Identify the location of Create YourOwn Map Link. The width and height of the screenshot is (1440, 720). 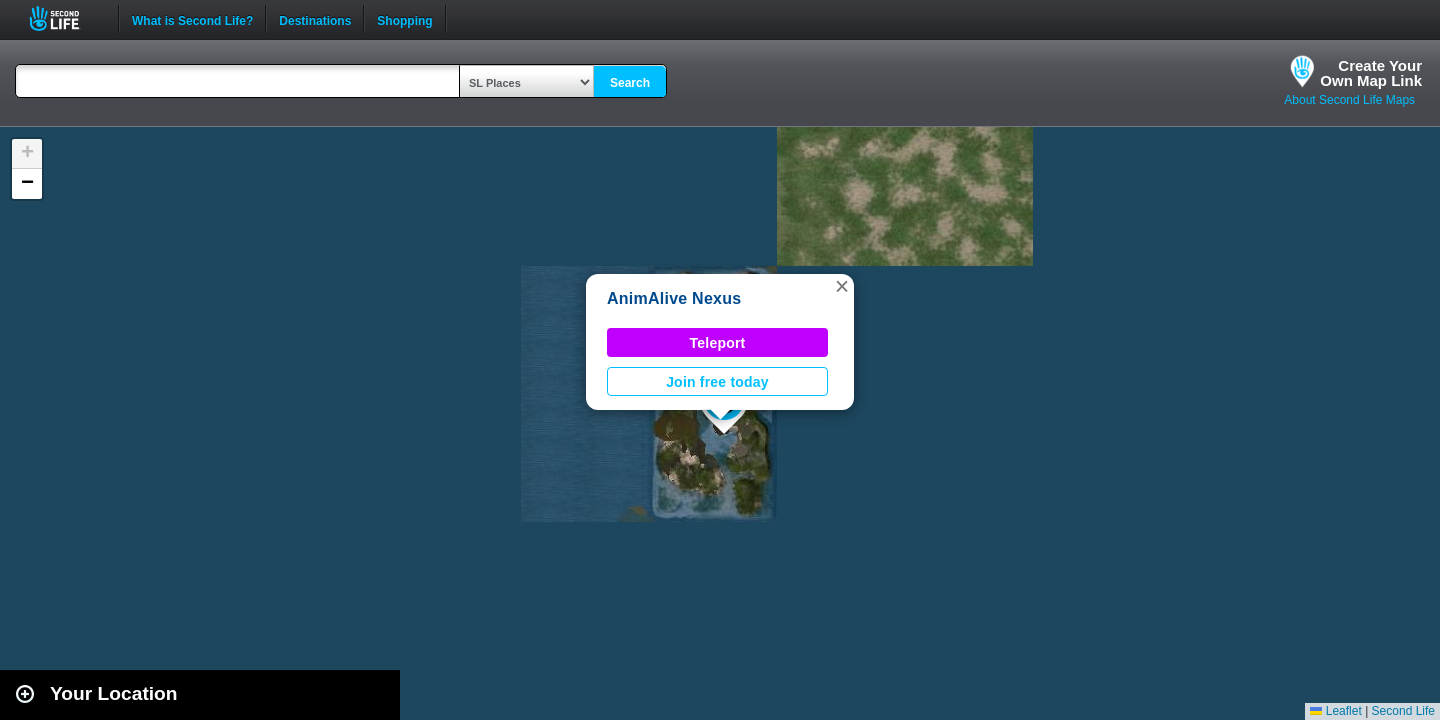
(1371, 73).